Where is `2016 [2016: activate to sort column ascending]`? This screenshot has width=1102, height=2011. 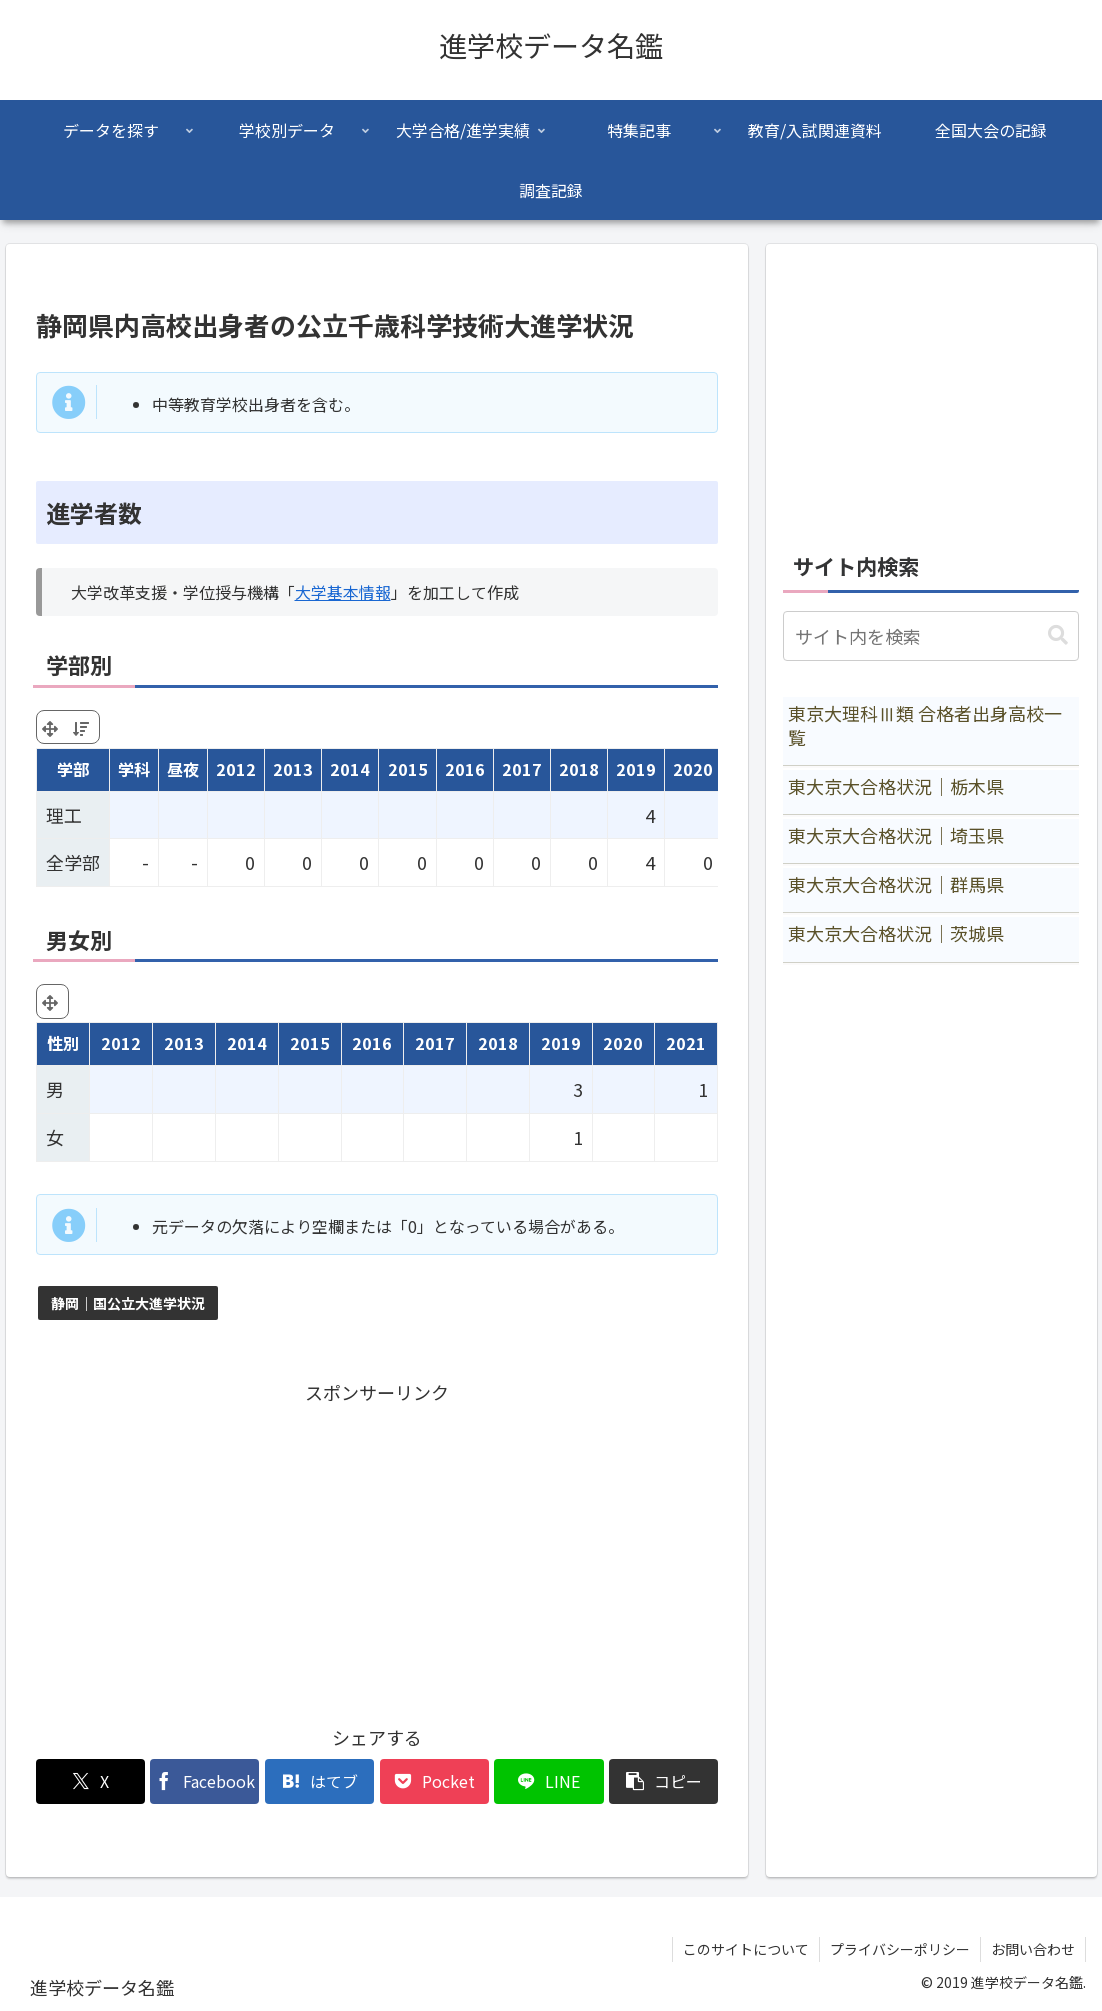 2016 [2016: activate to sort column ascending] is located at coordinates (465, 769).